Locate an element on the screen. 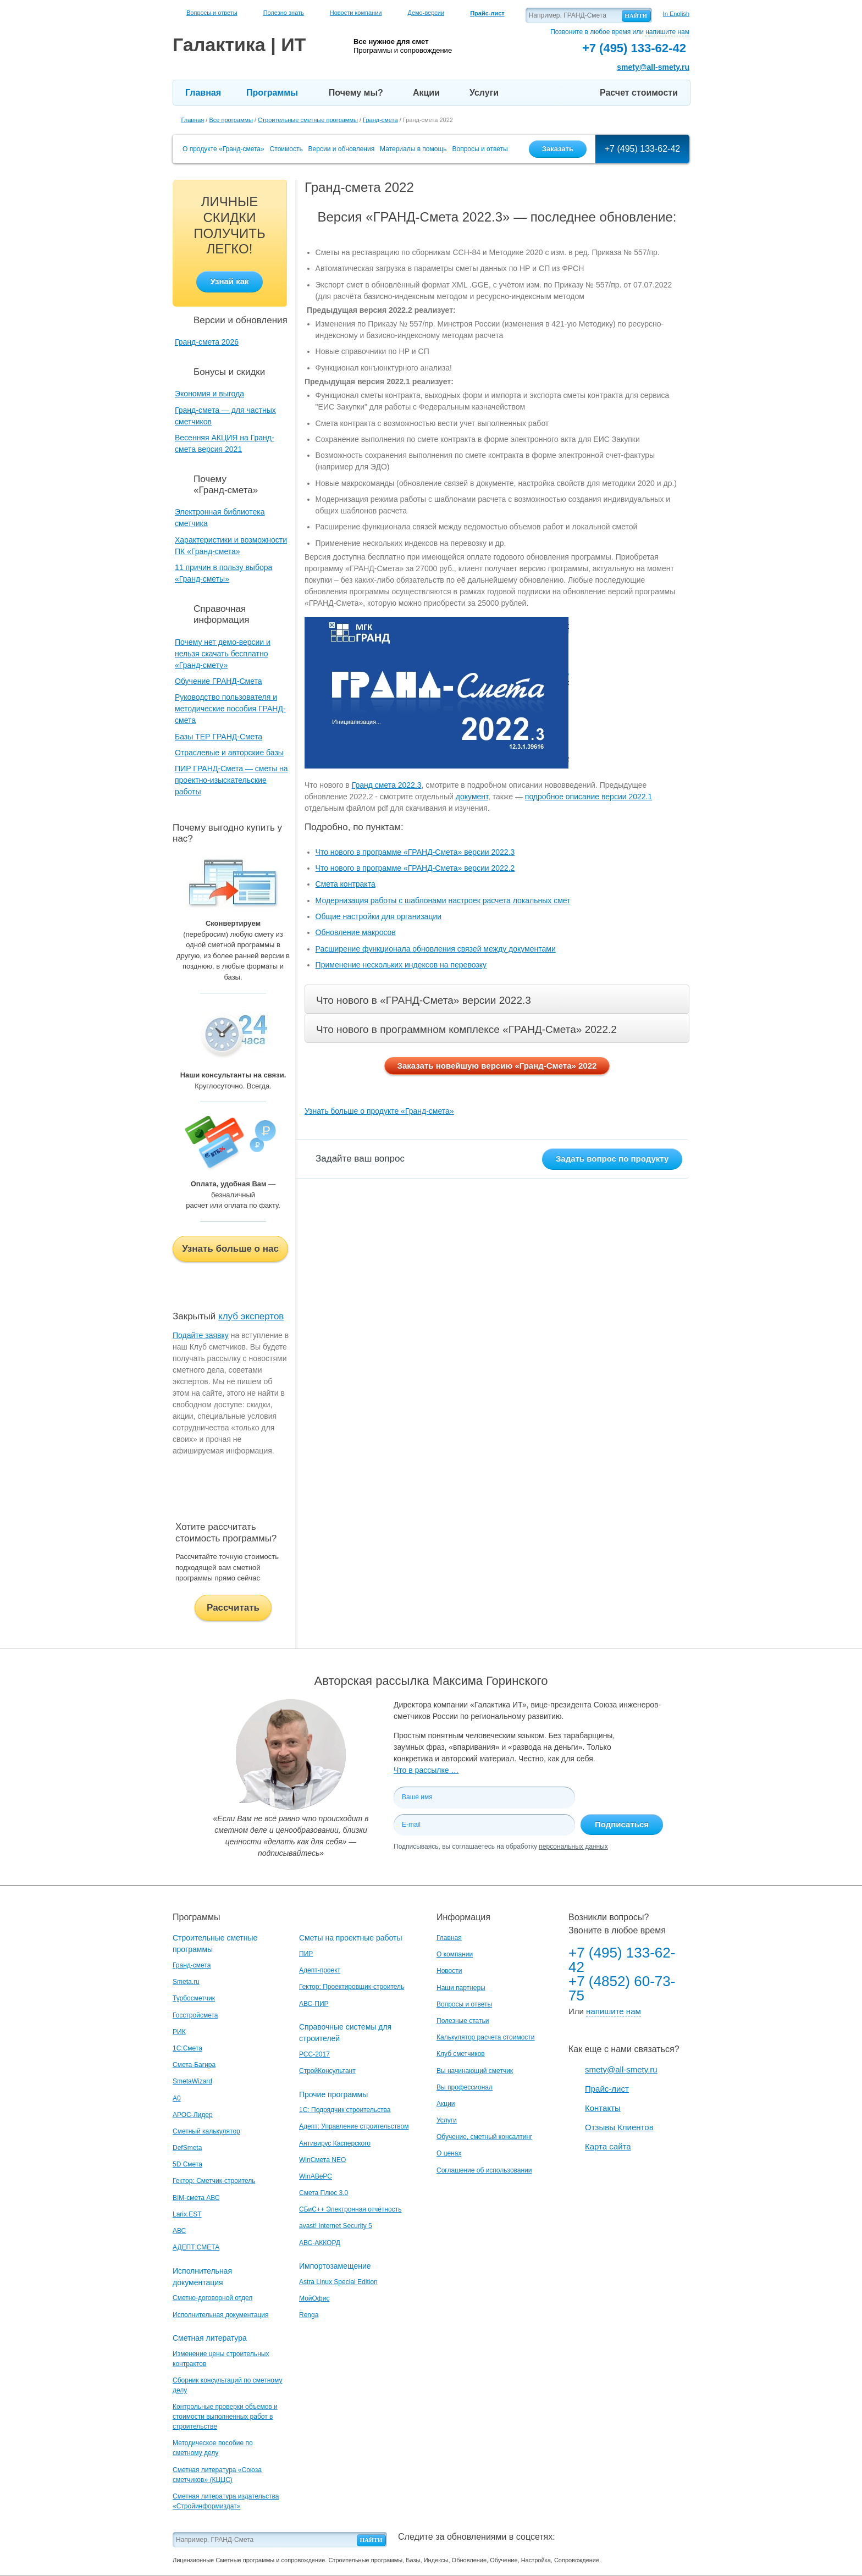 The width and height of the screenshot is (862, 2576). WinАВеРС is located at coordinates (315, 2176).